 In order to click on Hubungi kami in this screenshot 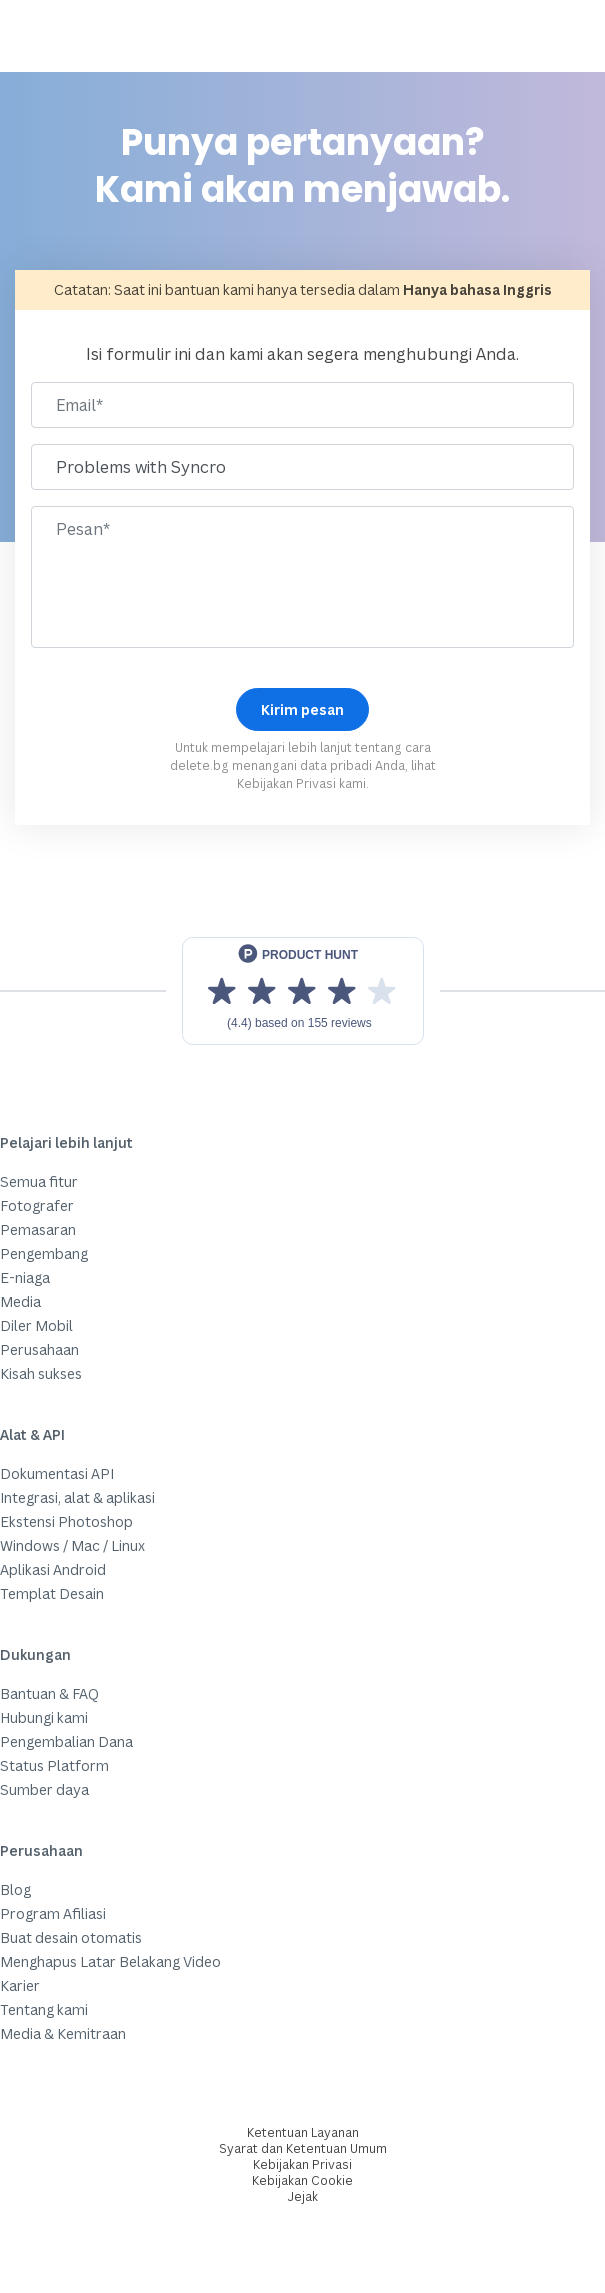, I will do `click(44, 1717)`.